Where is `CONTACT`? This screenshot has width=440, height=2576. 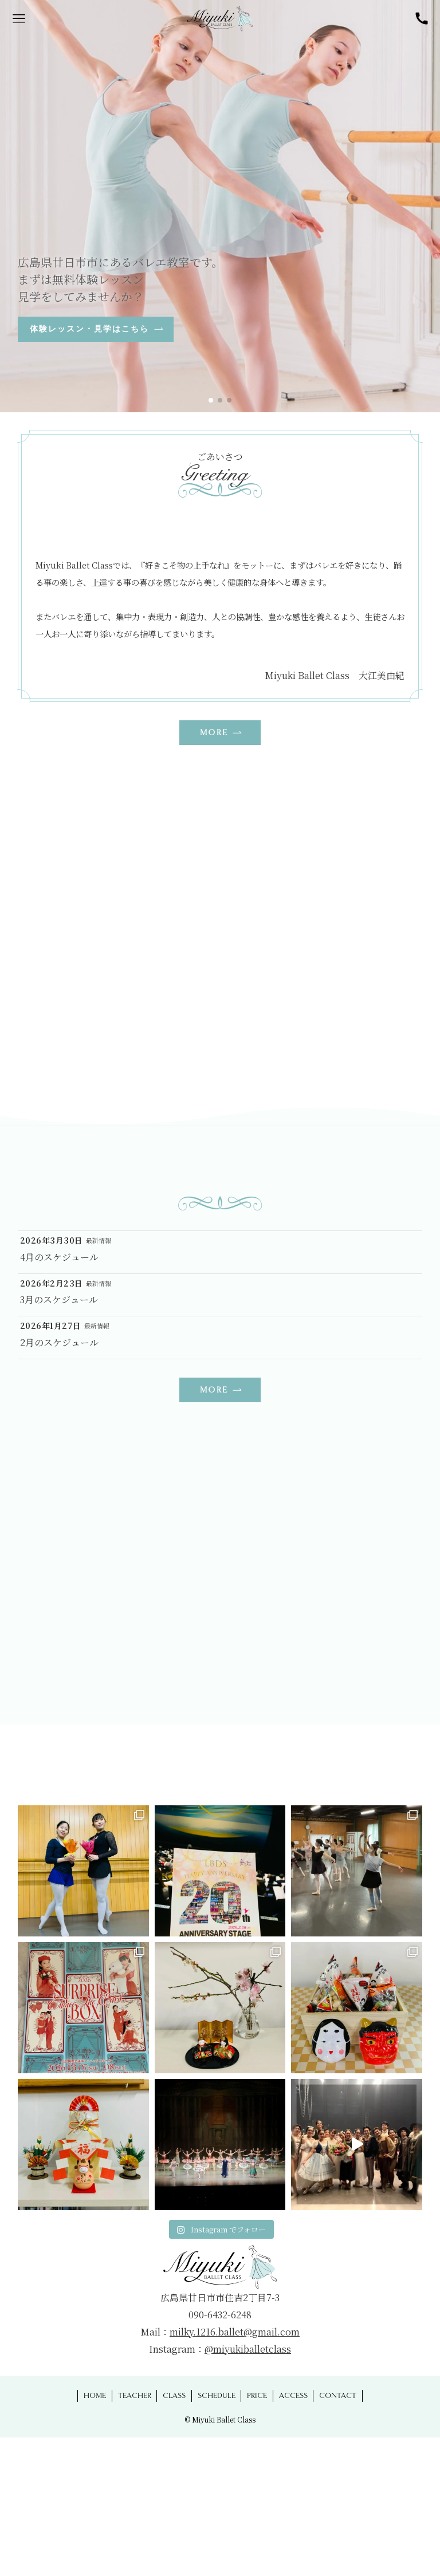
CONTACT is located at coordinates (337, 2395).